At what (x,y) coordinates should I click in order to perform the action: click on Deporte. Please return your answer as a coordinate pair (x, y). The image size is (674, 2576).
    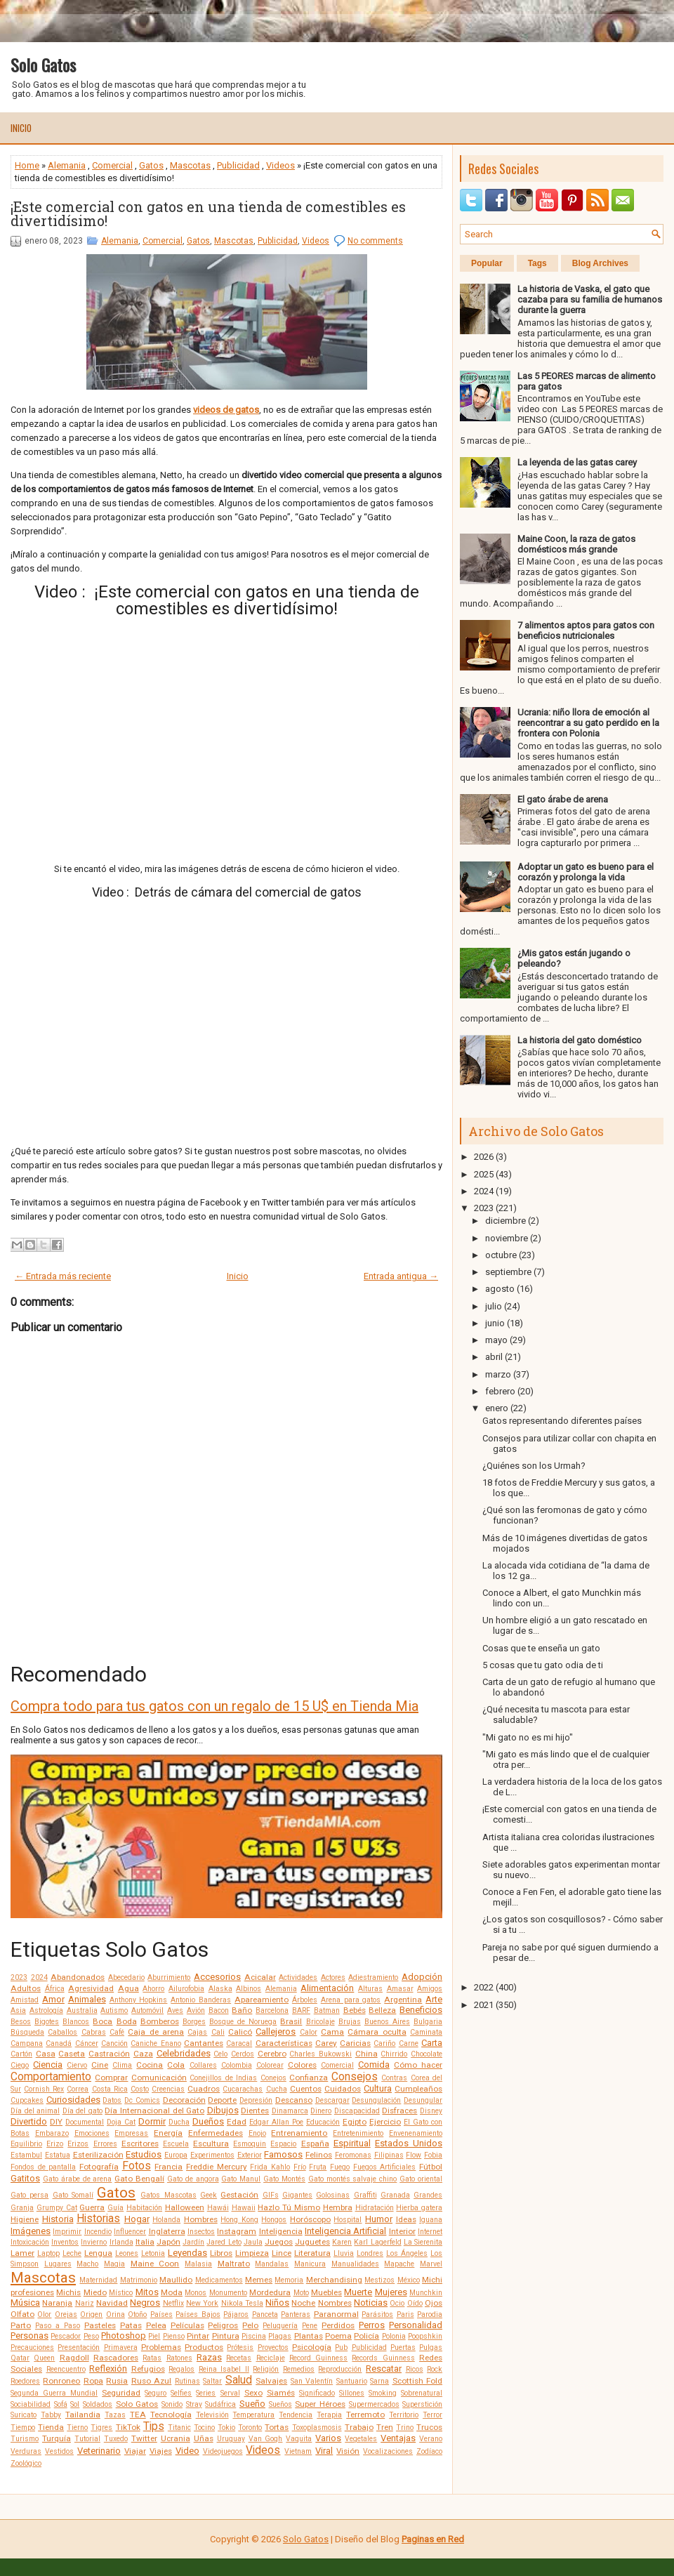
    Looking at the image, I should click on (222, 2100).